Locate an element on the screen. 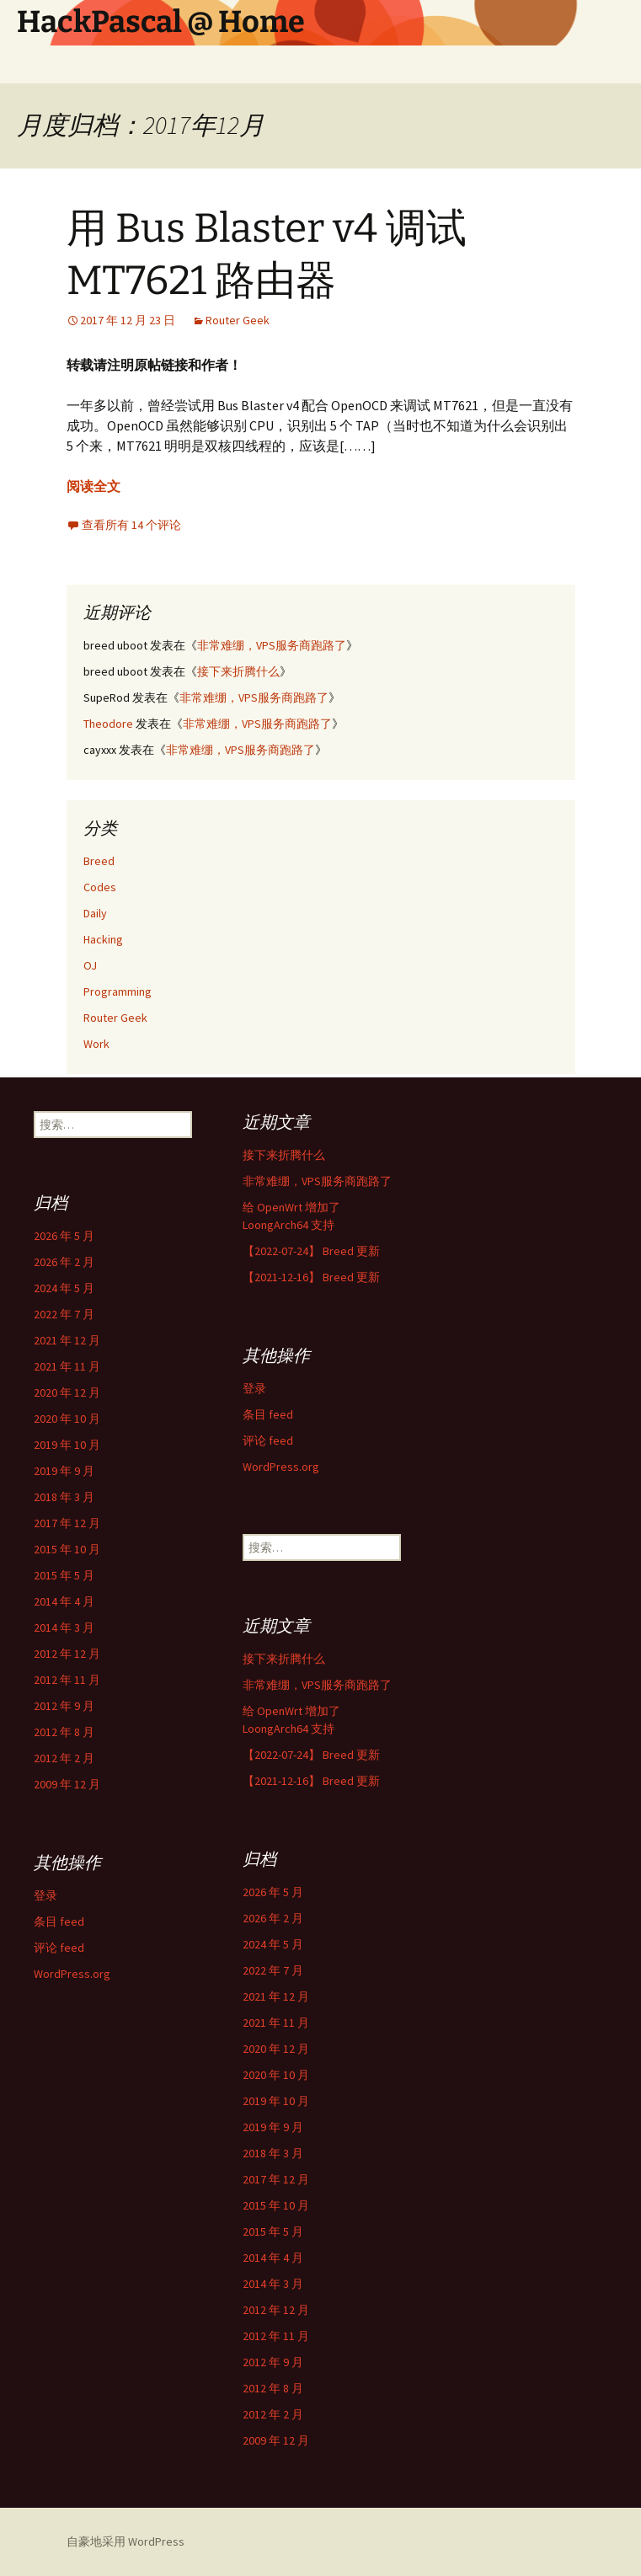 The image size is (641, 2576). WordPress.org is located at coordinates (281, 1466).